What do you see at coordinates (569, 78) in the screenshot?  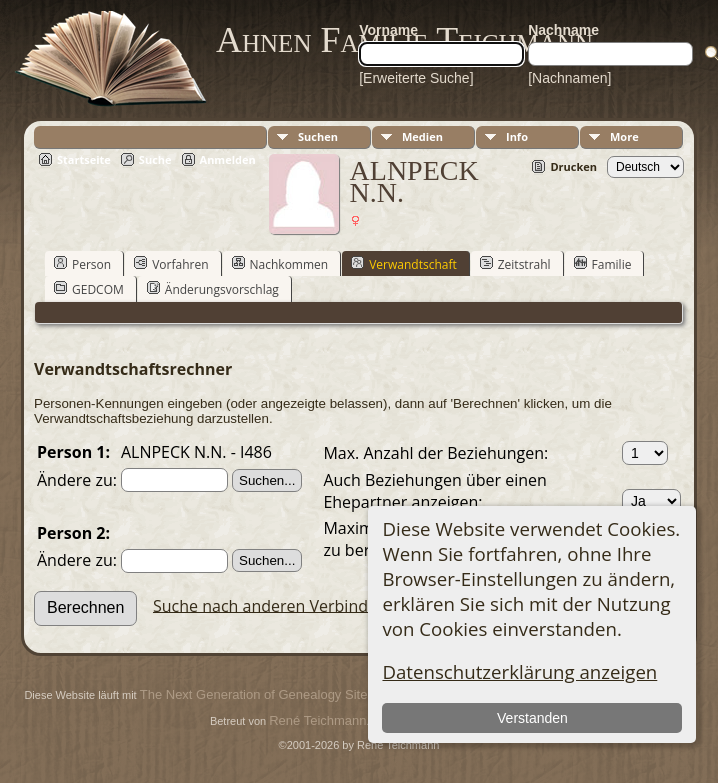 I see `[Nachnamen]` at bounding box center [569, 78].